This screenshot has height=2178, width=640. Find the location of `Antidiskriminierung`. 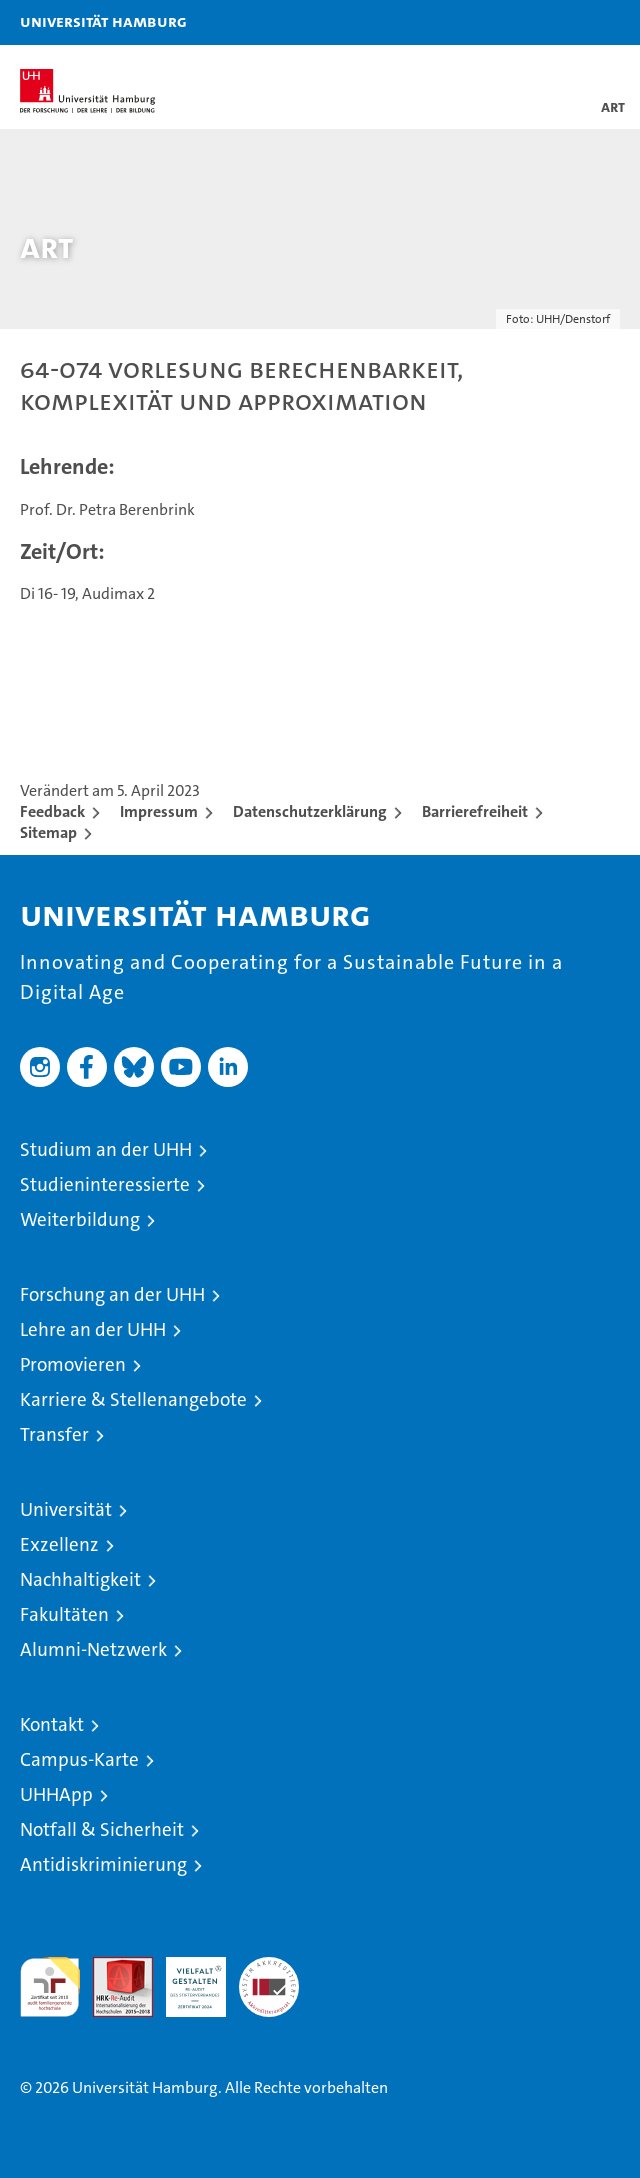

Antidiskriminierung is located at coordinates (103, 1864).